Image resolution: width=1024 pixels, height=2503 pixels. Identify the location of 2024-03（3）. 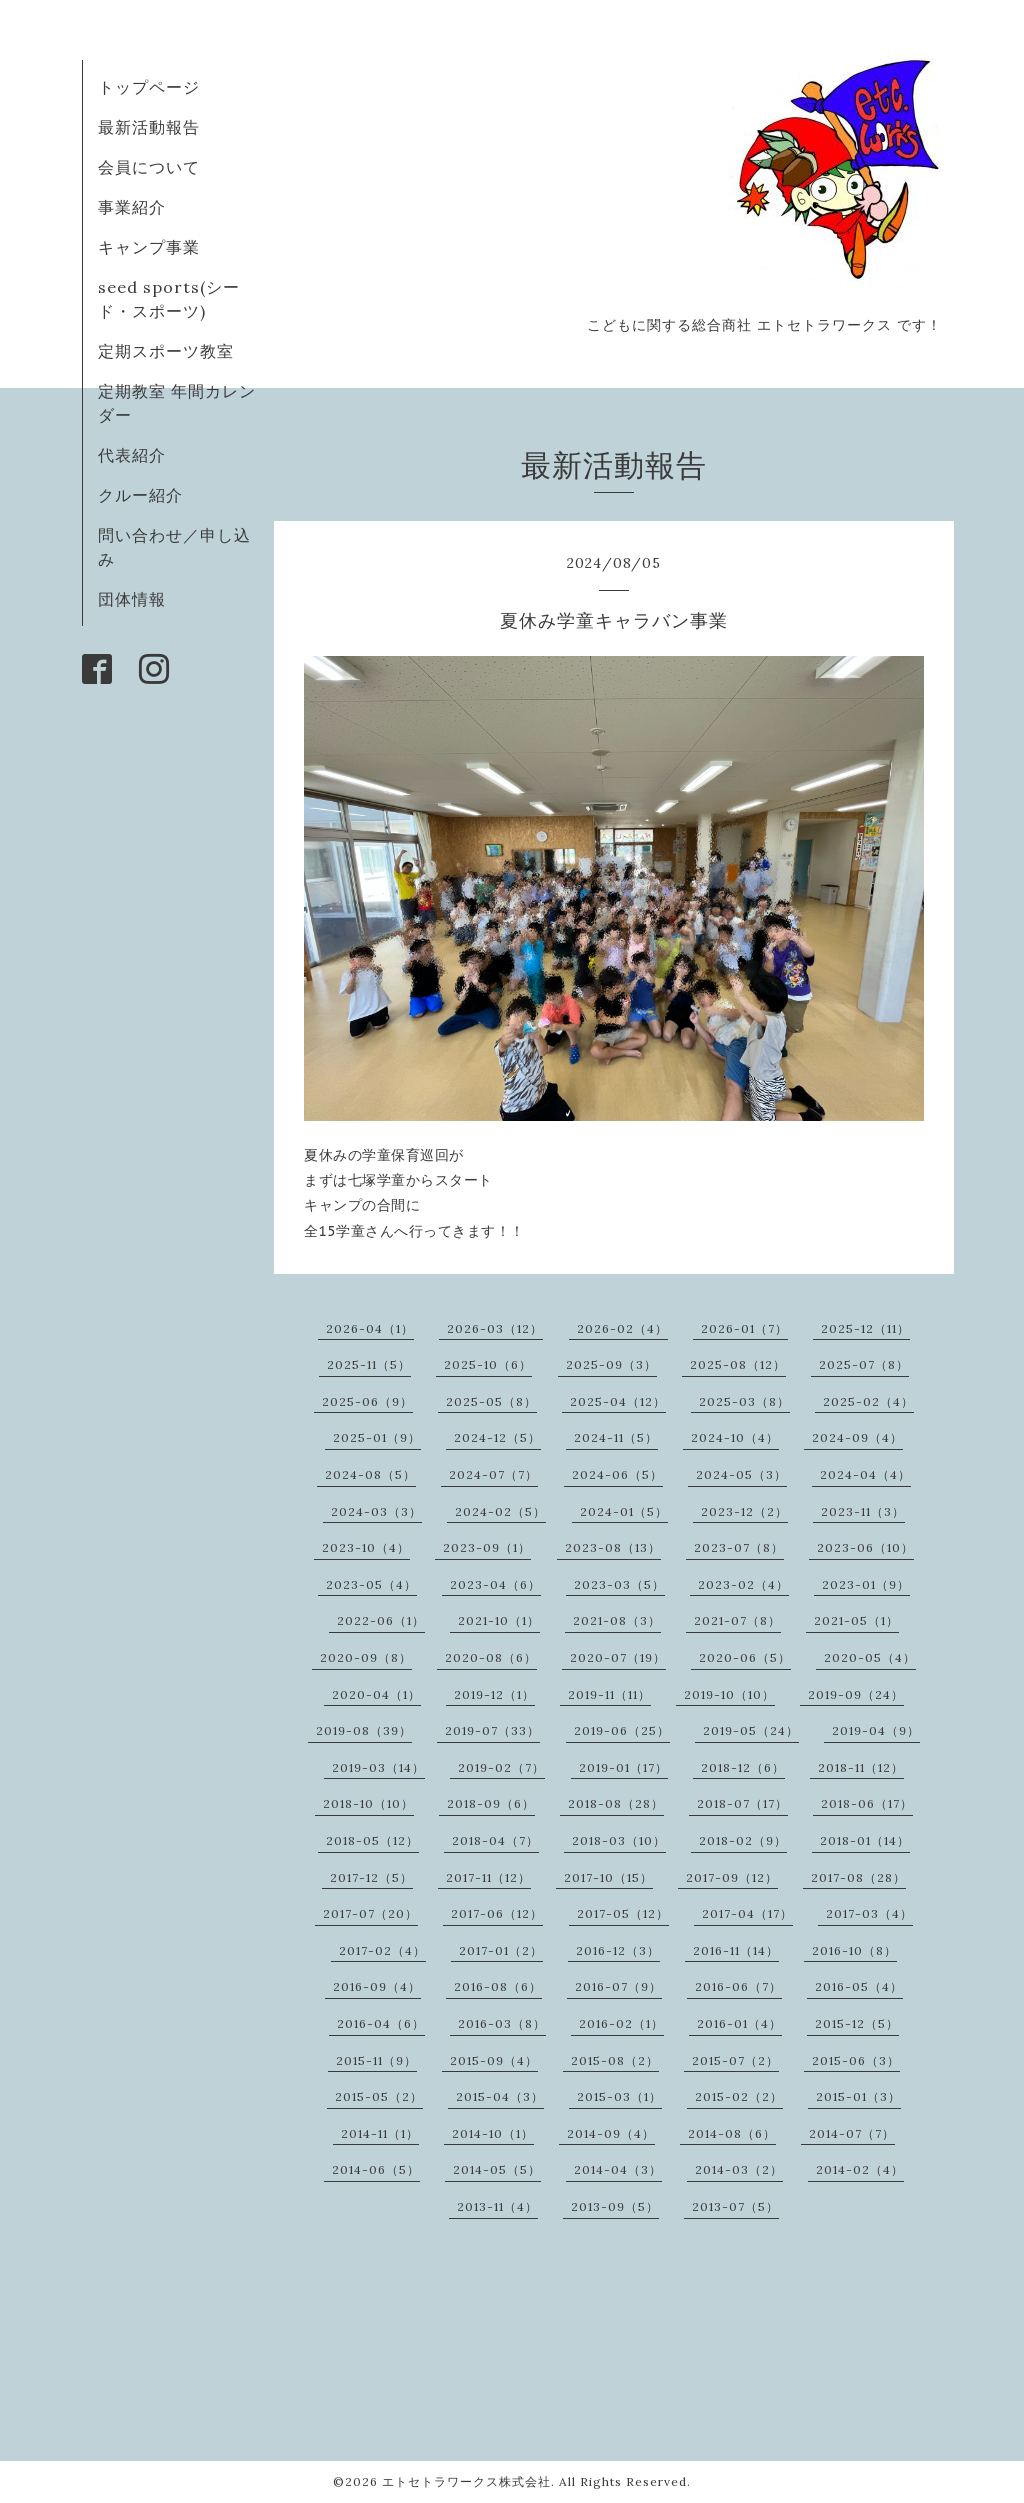
(376, 1511).